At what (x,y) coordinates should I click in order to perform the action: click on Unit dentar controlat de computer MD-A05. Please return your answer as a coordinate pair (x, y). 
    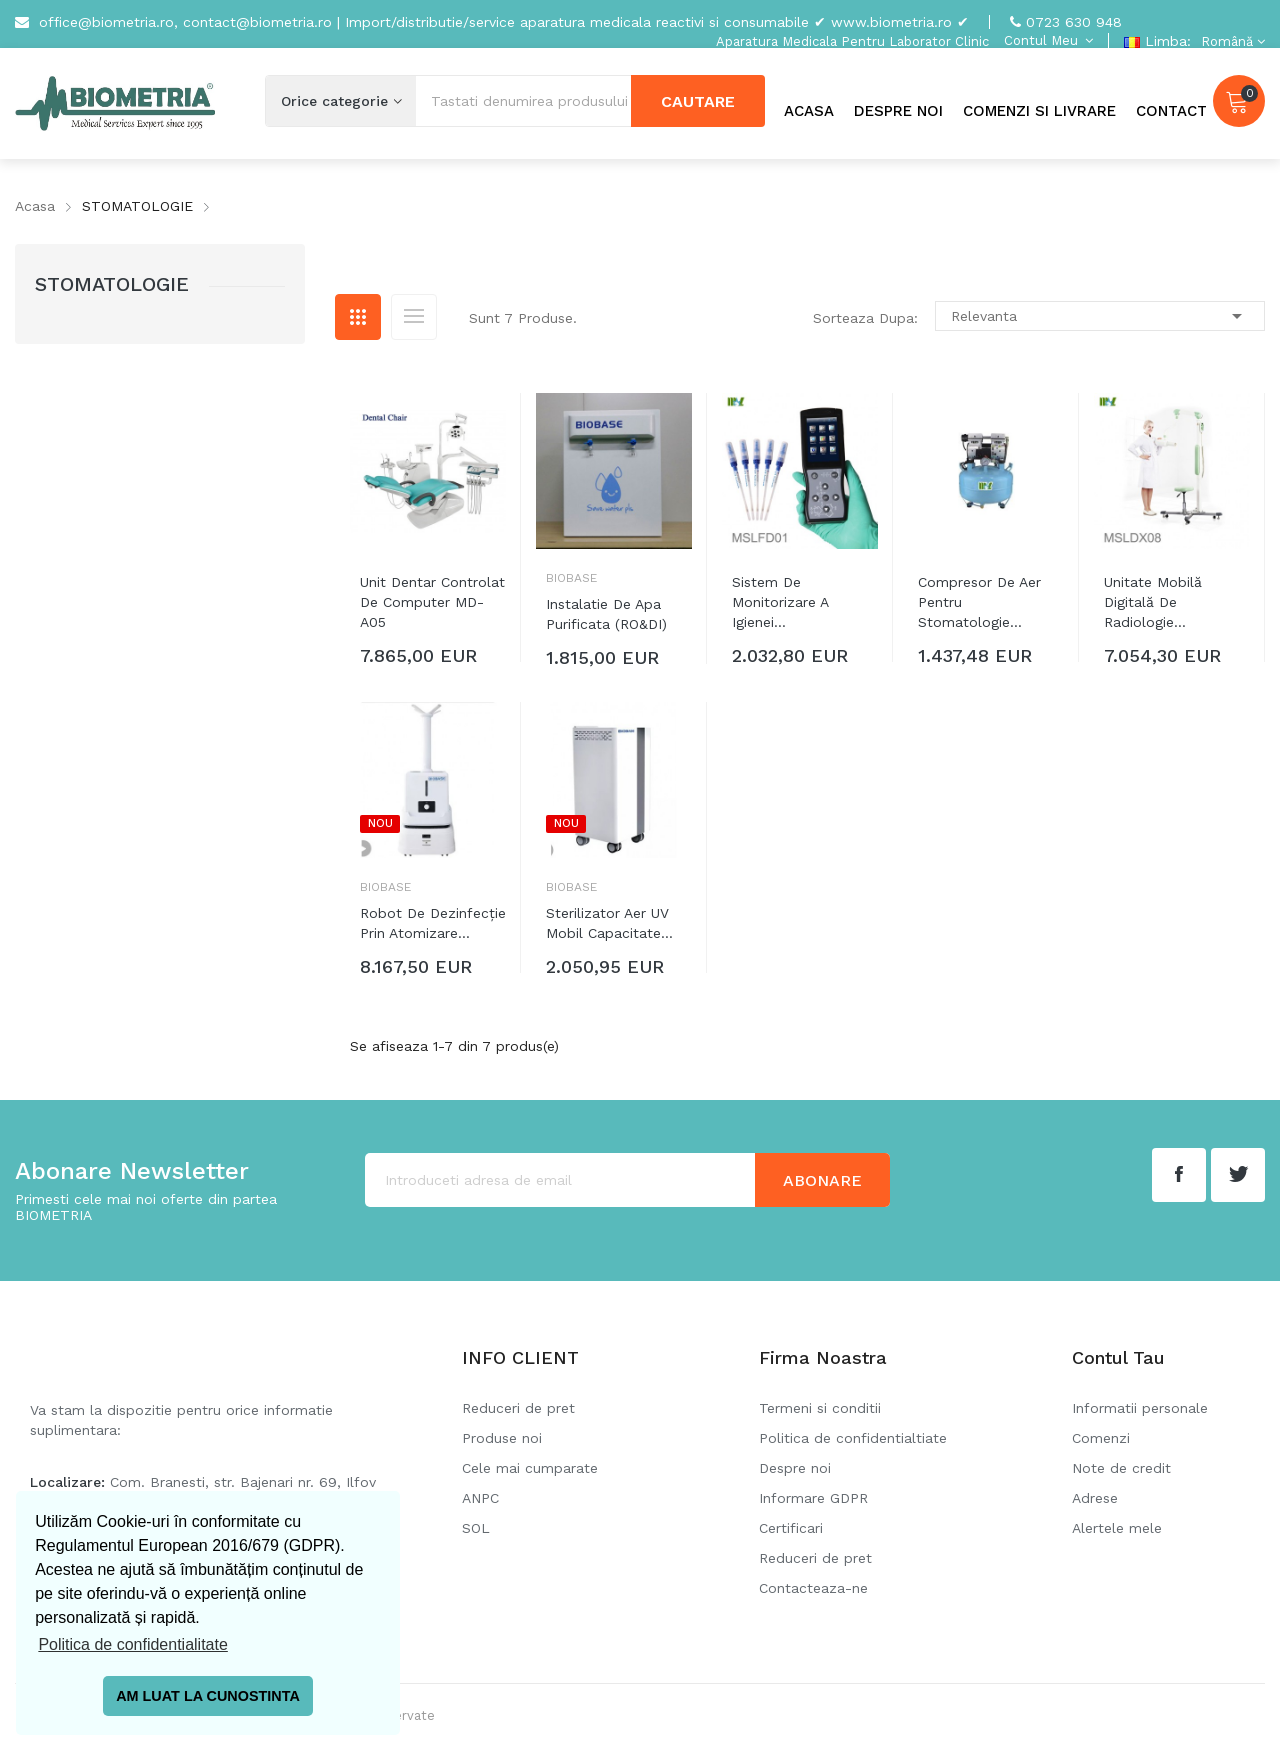
    Looking at the image, I should click on (432, 602).